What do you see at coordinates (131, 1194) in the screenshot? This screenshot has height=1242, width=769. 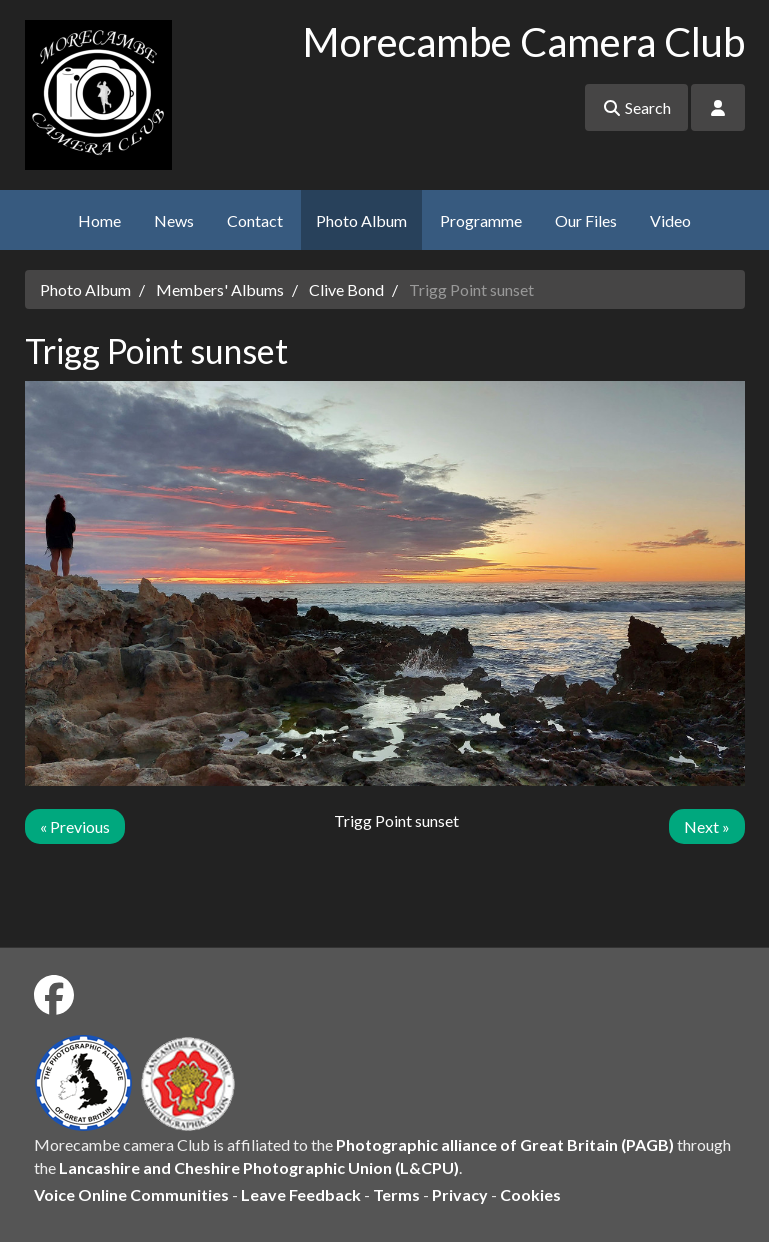 I see `Voice Online Communities` at bounding box center [131, 1194].